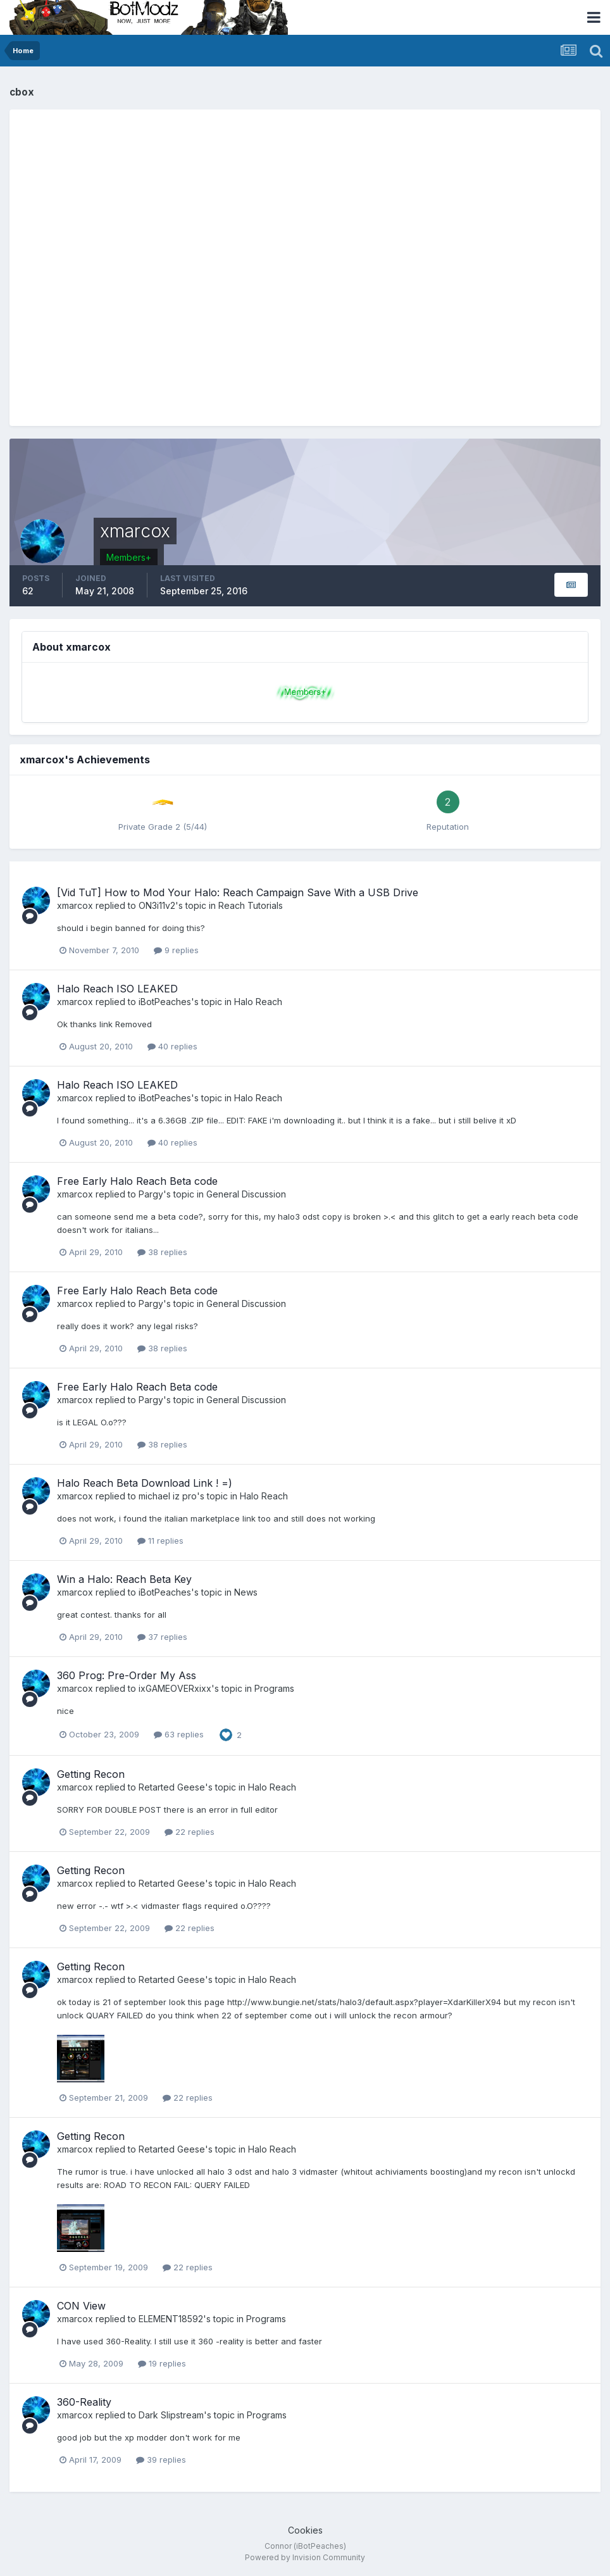 Image resolution: width=610 pixels, height=2576 pixels. I want to click on Dark Slipstream, so click(171, 2415).